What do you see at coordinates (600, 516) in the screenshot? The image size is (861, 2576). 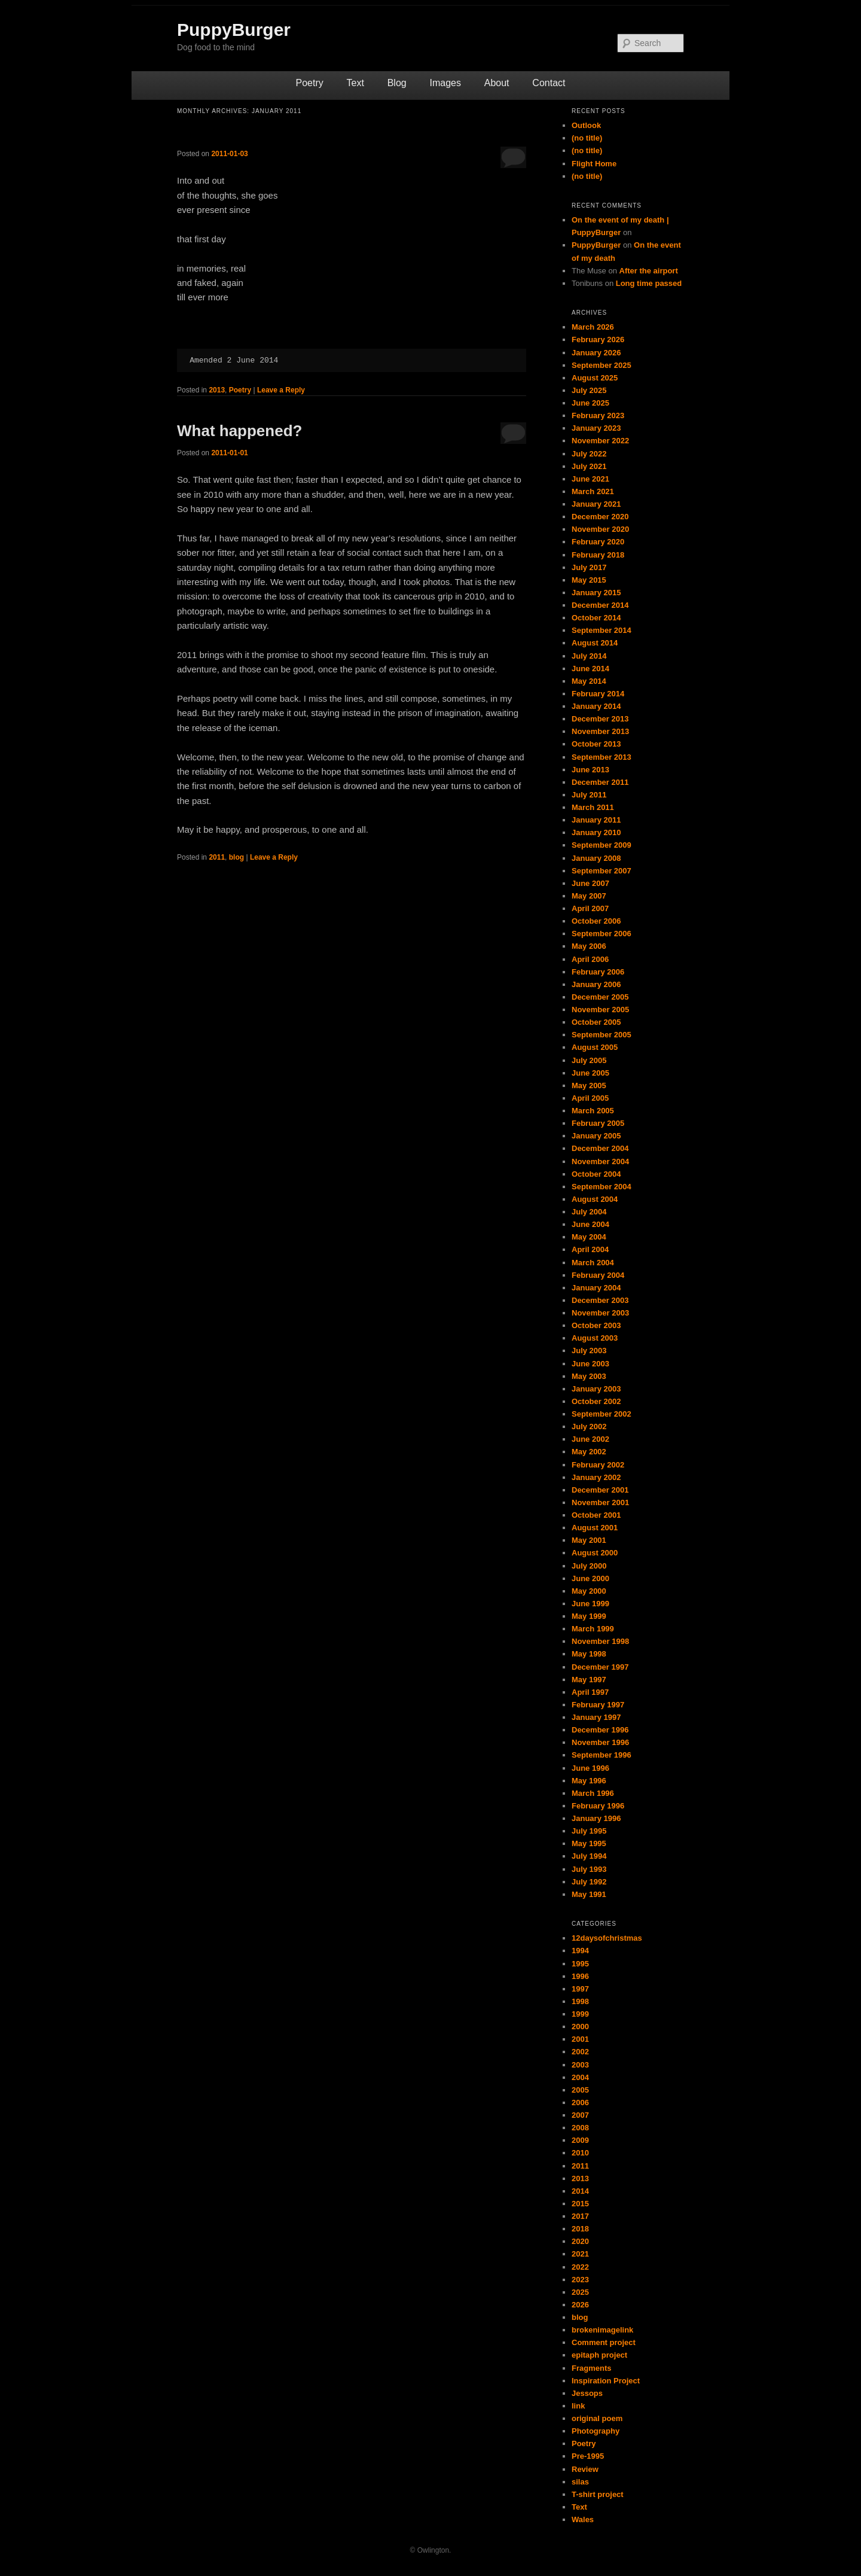 I see `December 2020` at bounding box center [600, 516].